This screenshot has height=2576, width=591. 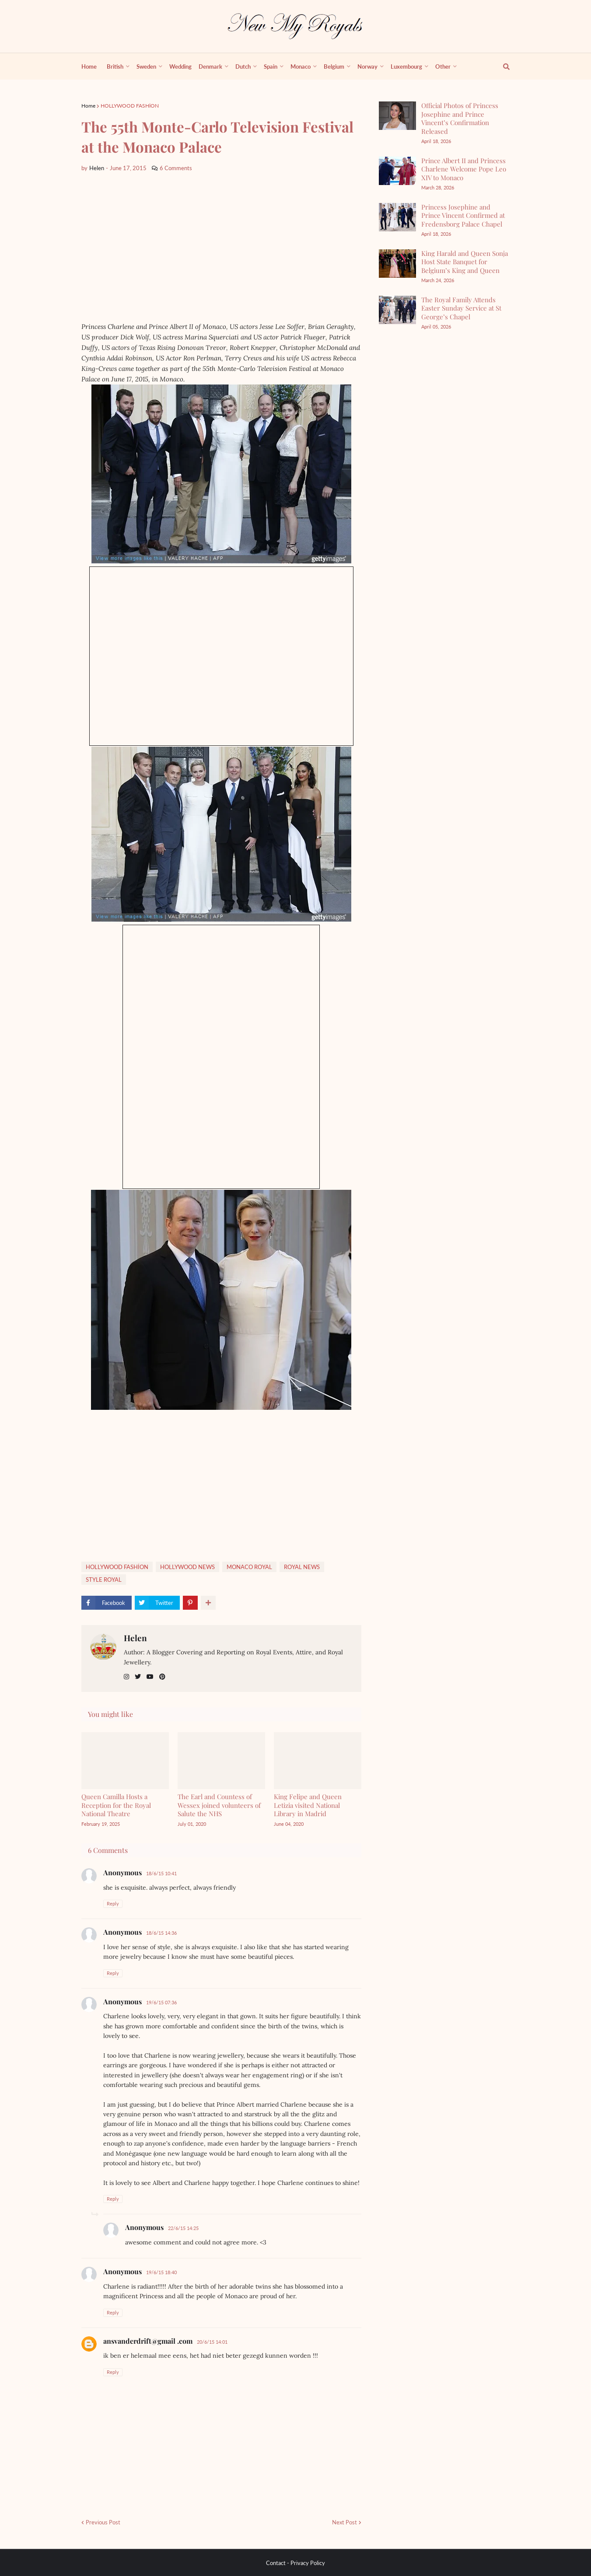 I want to click on HOLLYWOOD NEWS, so click(x=187, y=1566).